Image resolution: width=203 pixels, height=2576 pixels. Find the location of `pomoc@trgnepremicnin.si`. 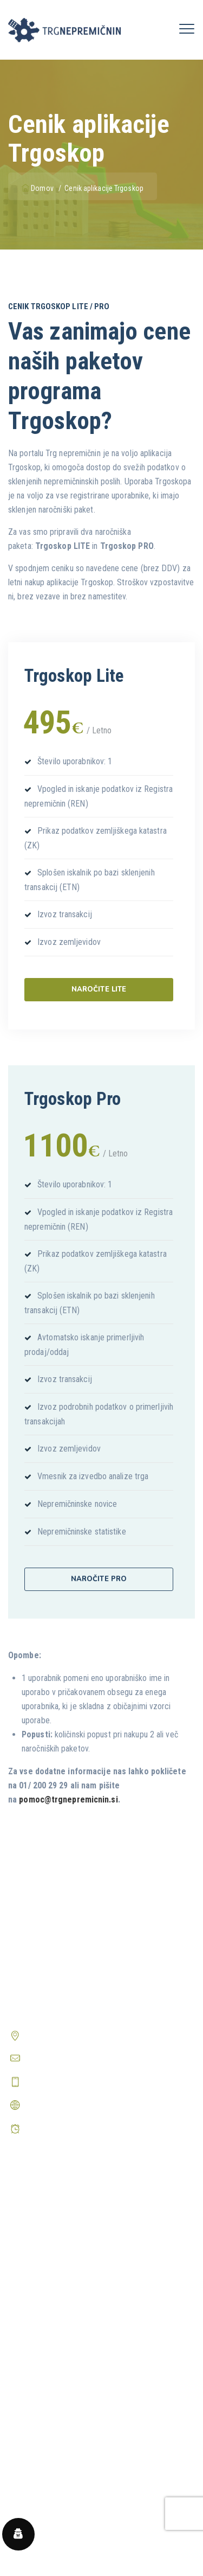

pomoc@trgnepremicnin.si is located at coordinates (68, 1799).